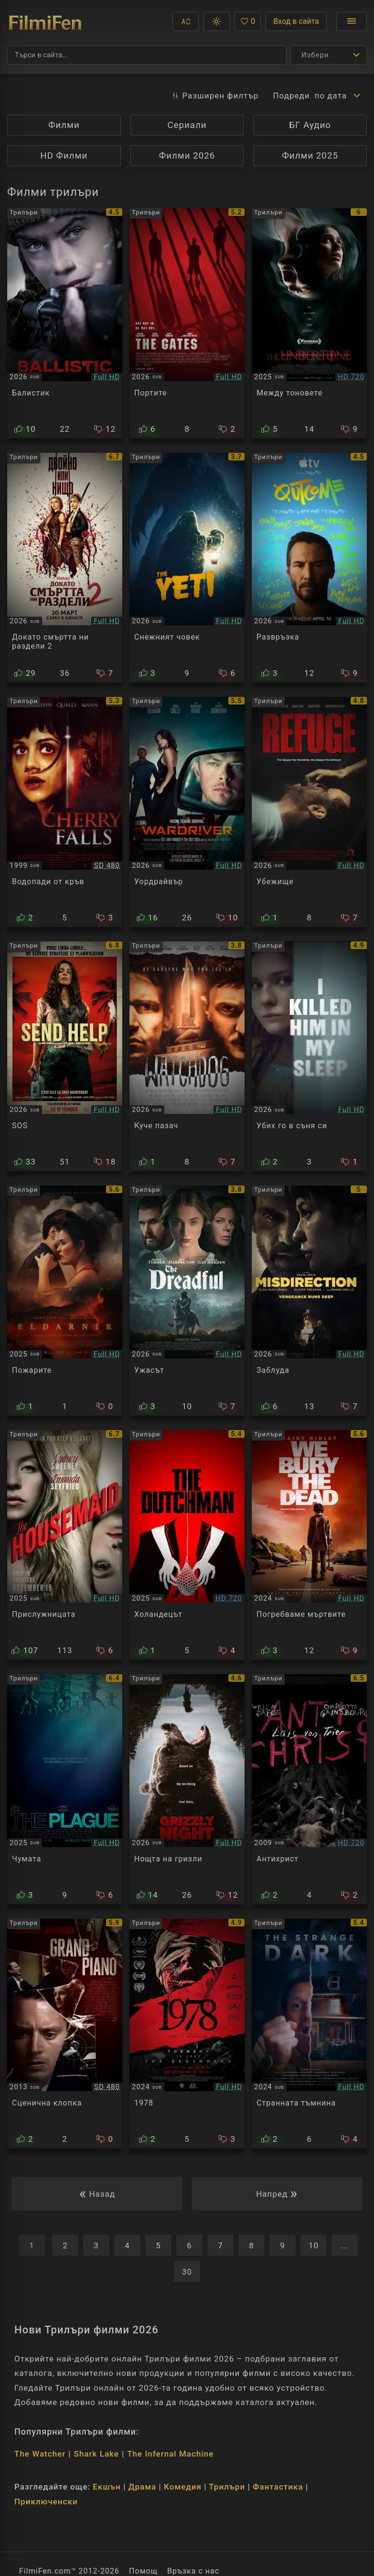 This screenshot has width=374, height=2576. What do you see at coordinates (310, 125) in the screenshot?
I see `БГ Аудио` at bounding box center [310, 125].